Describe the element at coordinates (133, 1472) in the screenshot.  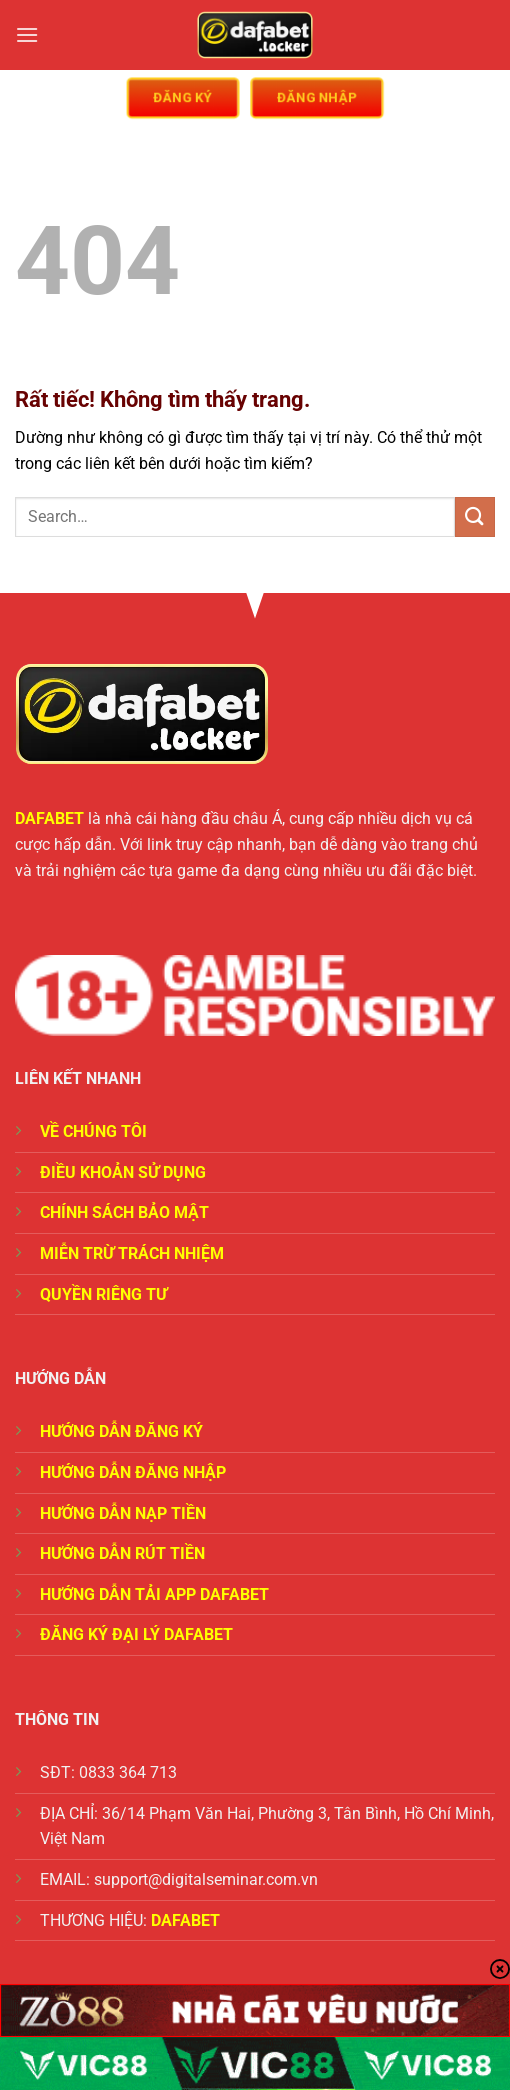
I see `HƯỚNG DẪN ĐĂNG NHẬP` at that location.